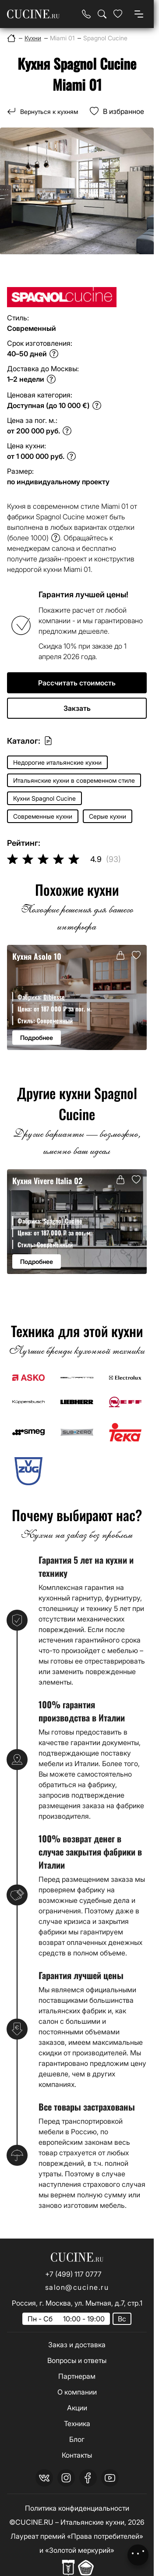  What do you see at coordinates (77, 2344) in the screenshot?
I see `Заказ и доставка` at bounding box center [77, 2344].